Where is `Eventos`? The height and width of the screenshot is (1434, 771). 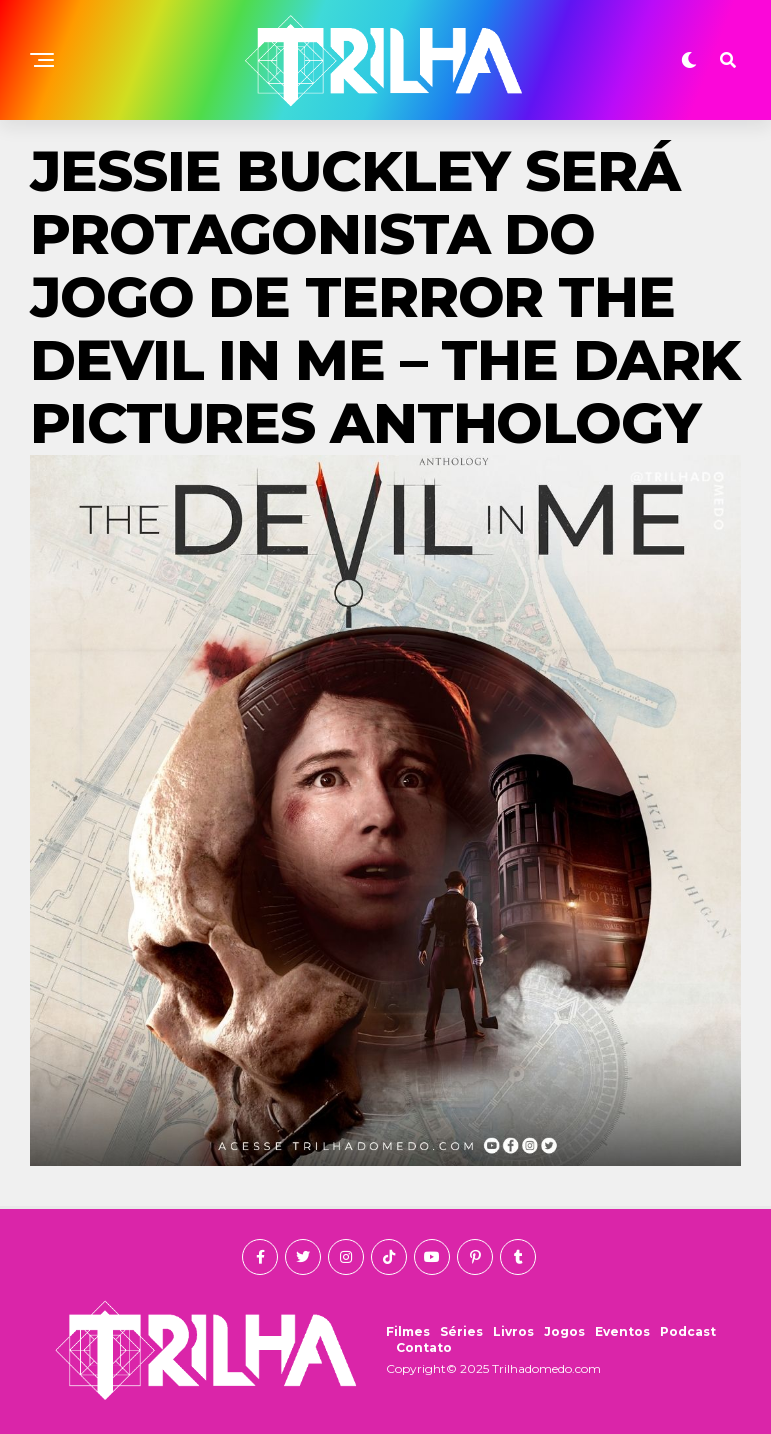
Eventos is located at coordinates (622, 1331).